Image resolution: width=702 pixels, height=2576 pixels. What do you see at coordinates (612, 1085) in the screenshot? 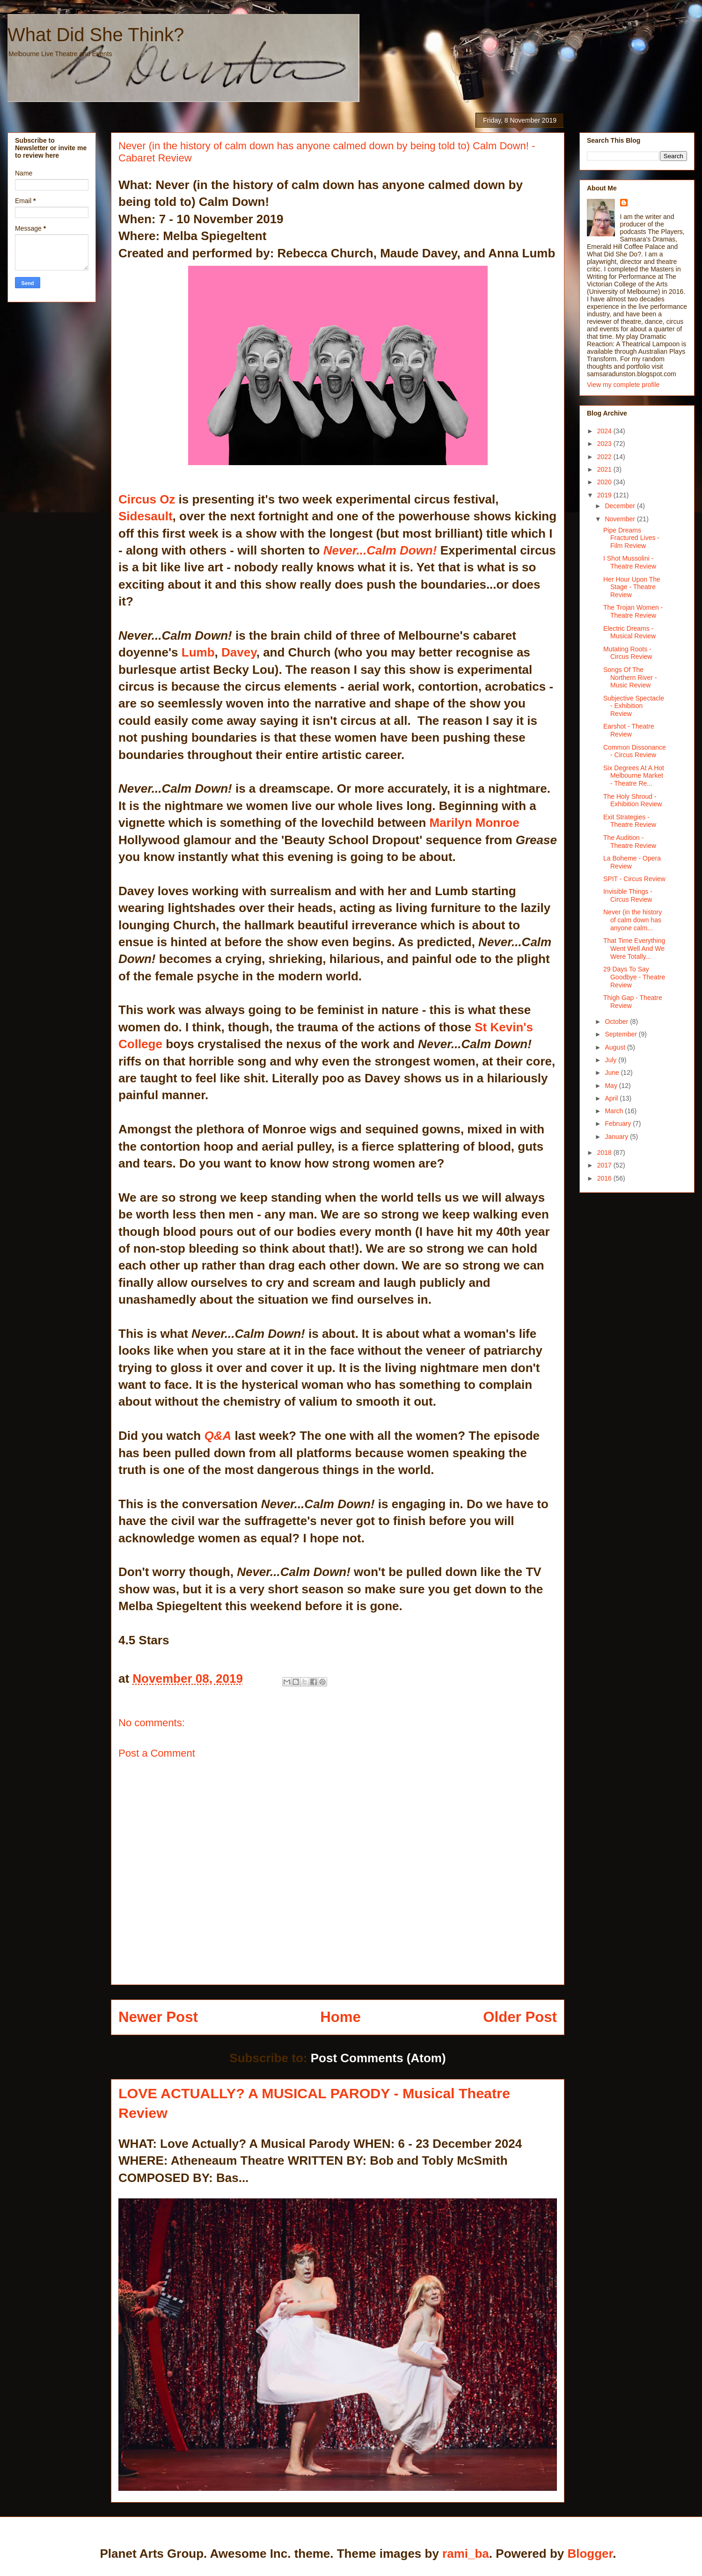
I see `May` at bounding box center [612, 1085].